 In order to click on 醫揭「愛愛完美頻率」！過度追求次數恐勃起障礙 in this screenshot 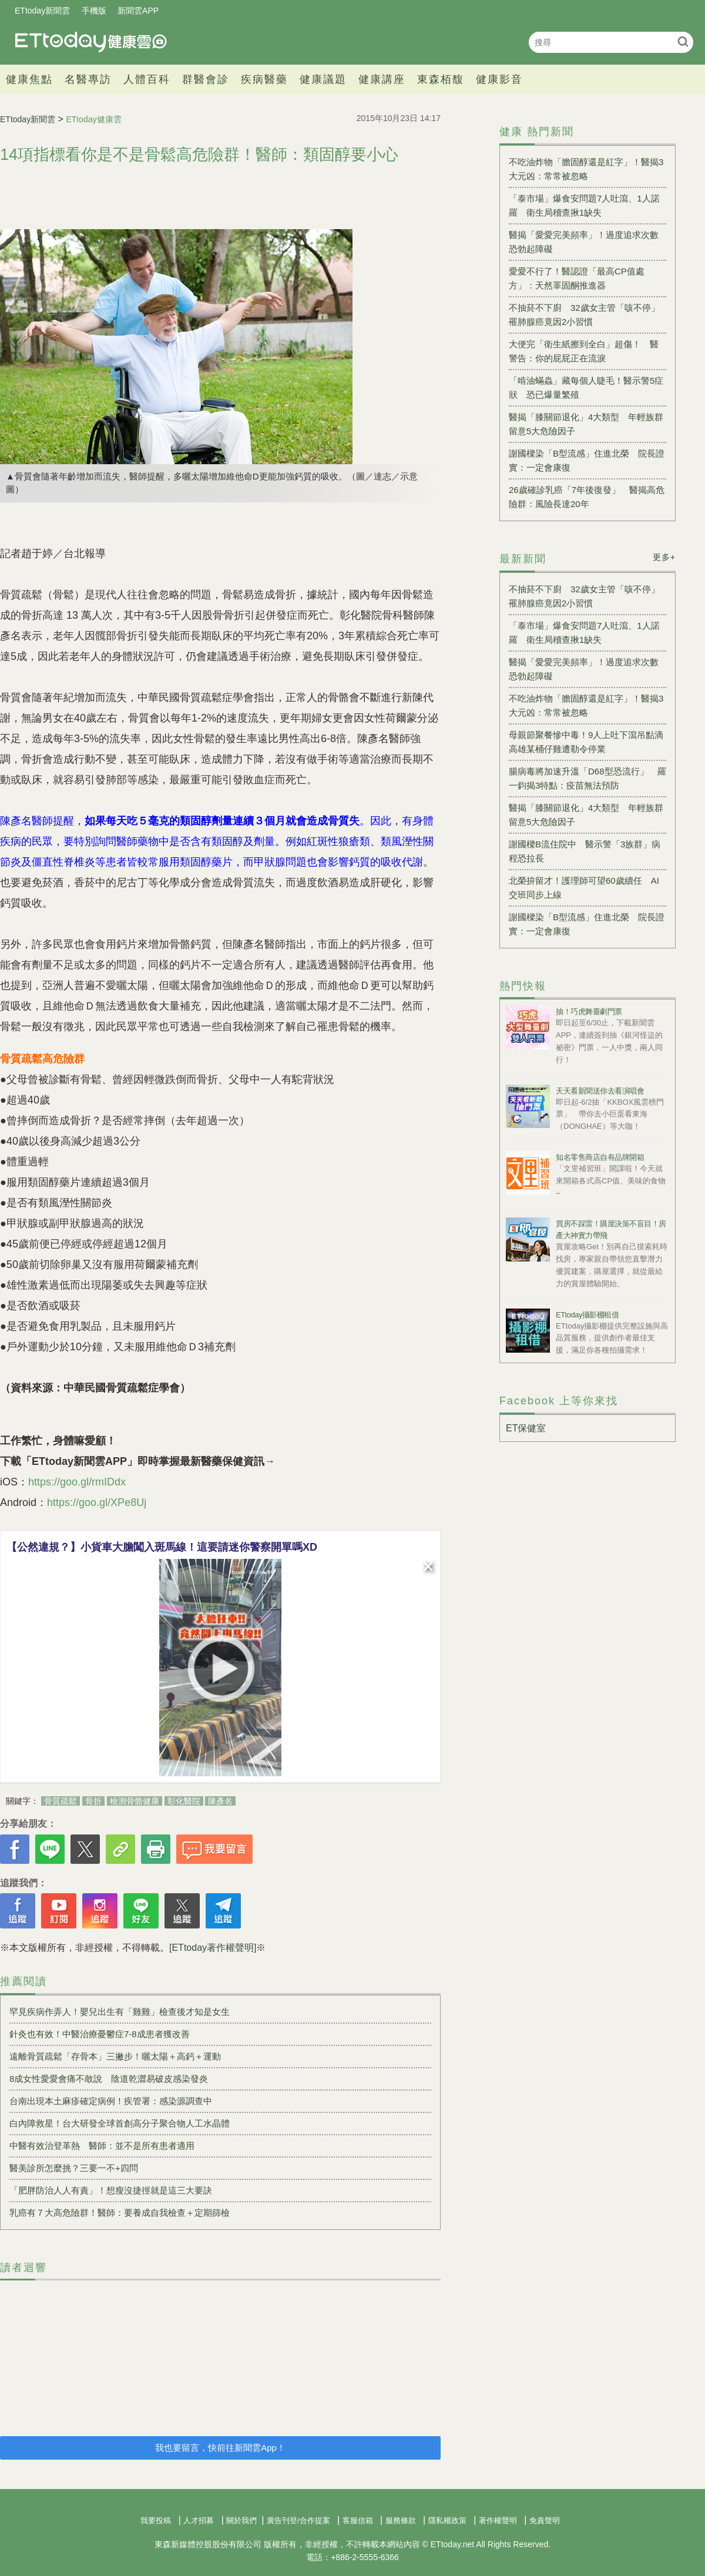, I will do `click(584, 242)`.